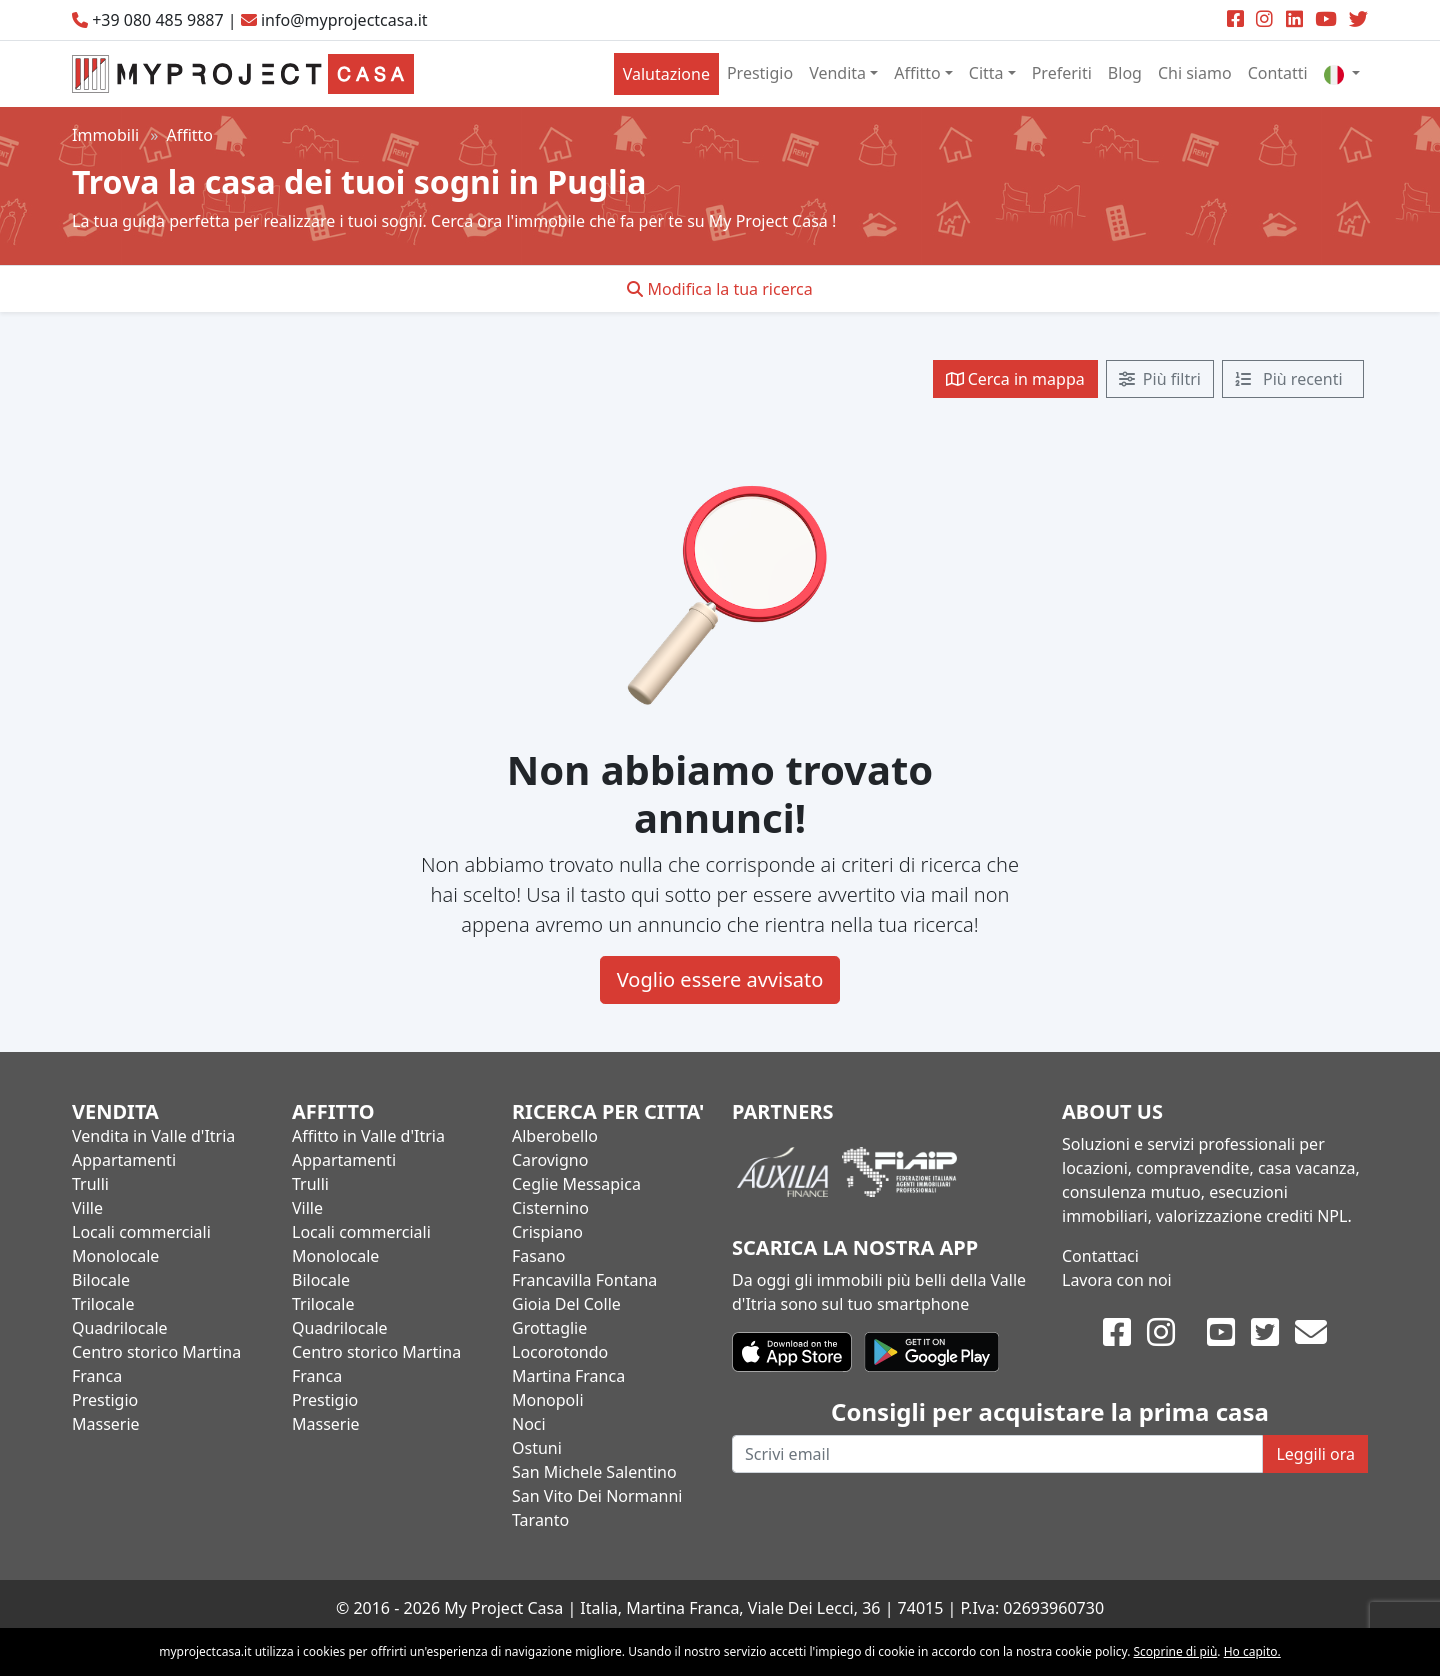 The image size is (1440, 1676). Describe the element at coordinates (1100, 1256) in the screenshot. I see `Contattaci` at that location.